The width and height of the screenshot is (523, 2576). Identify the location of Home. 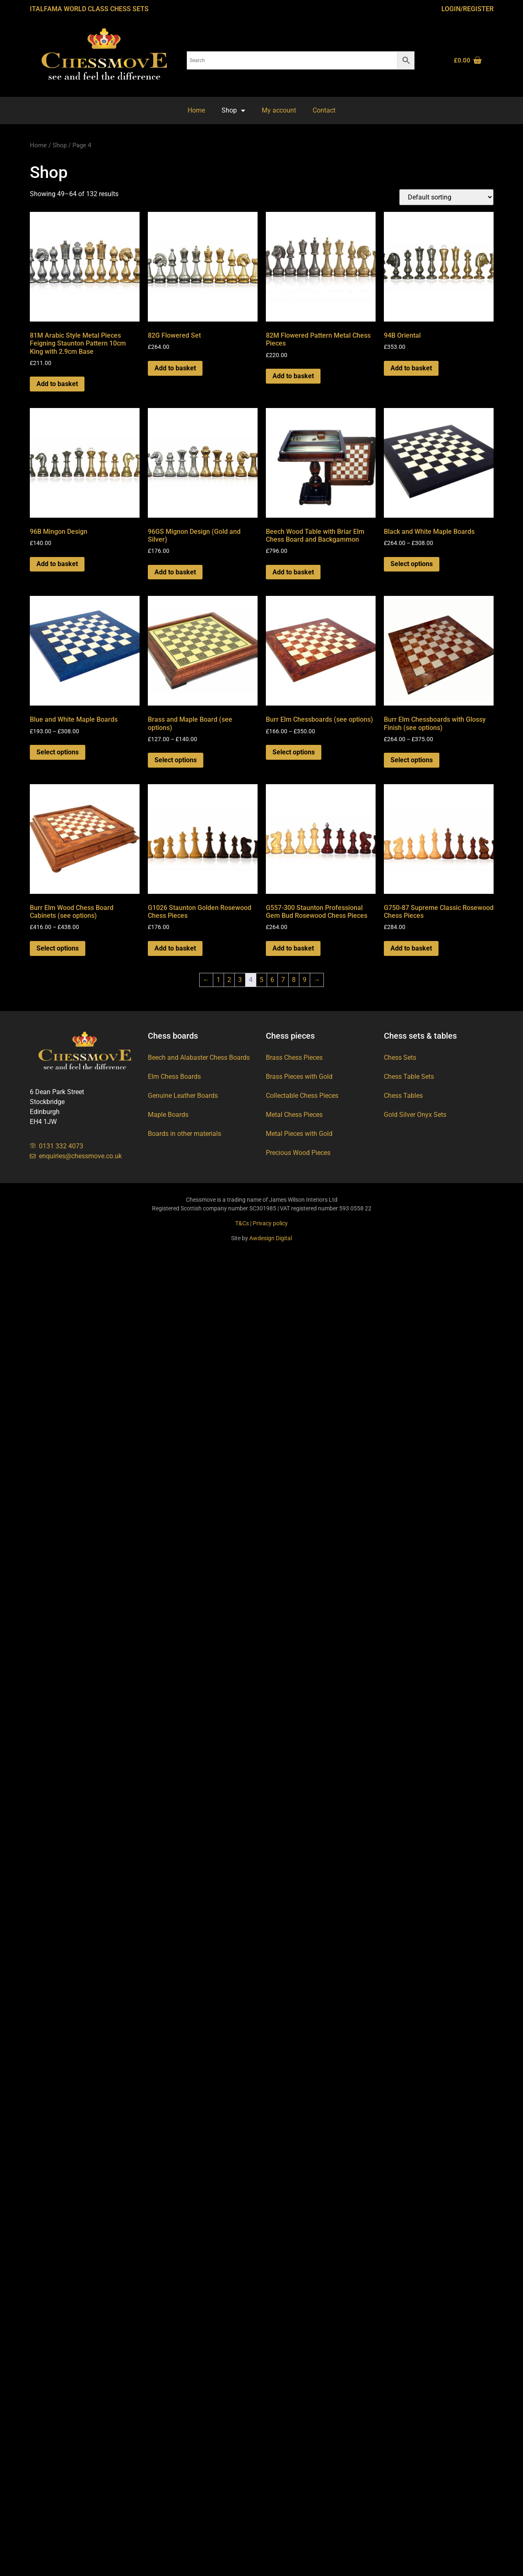
(196, 110).